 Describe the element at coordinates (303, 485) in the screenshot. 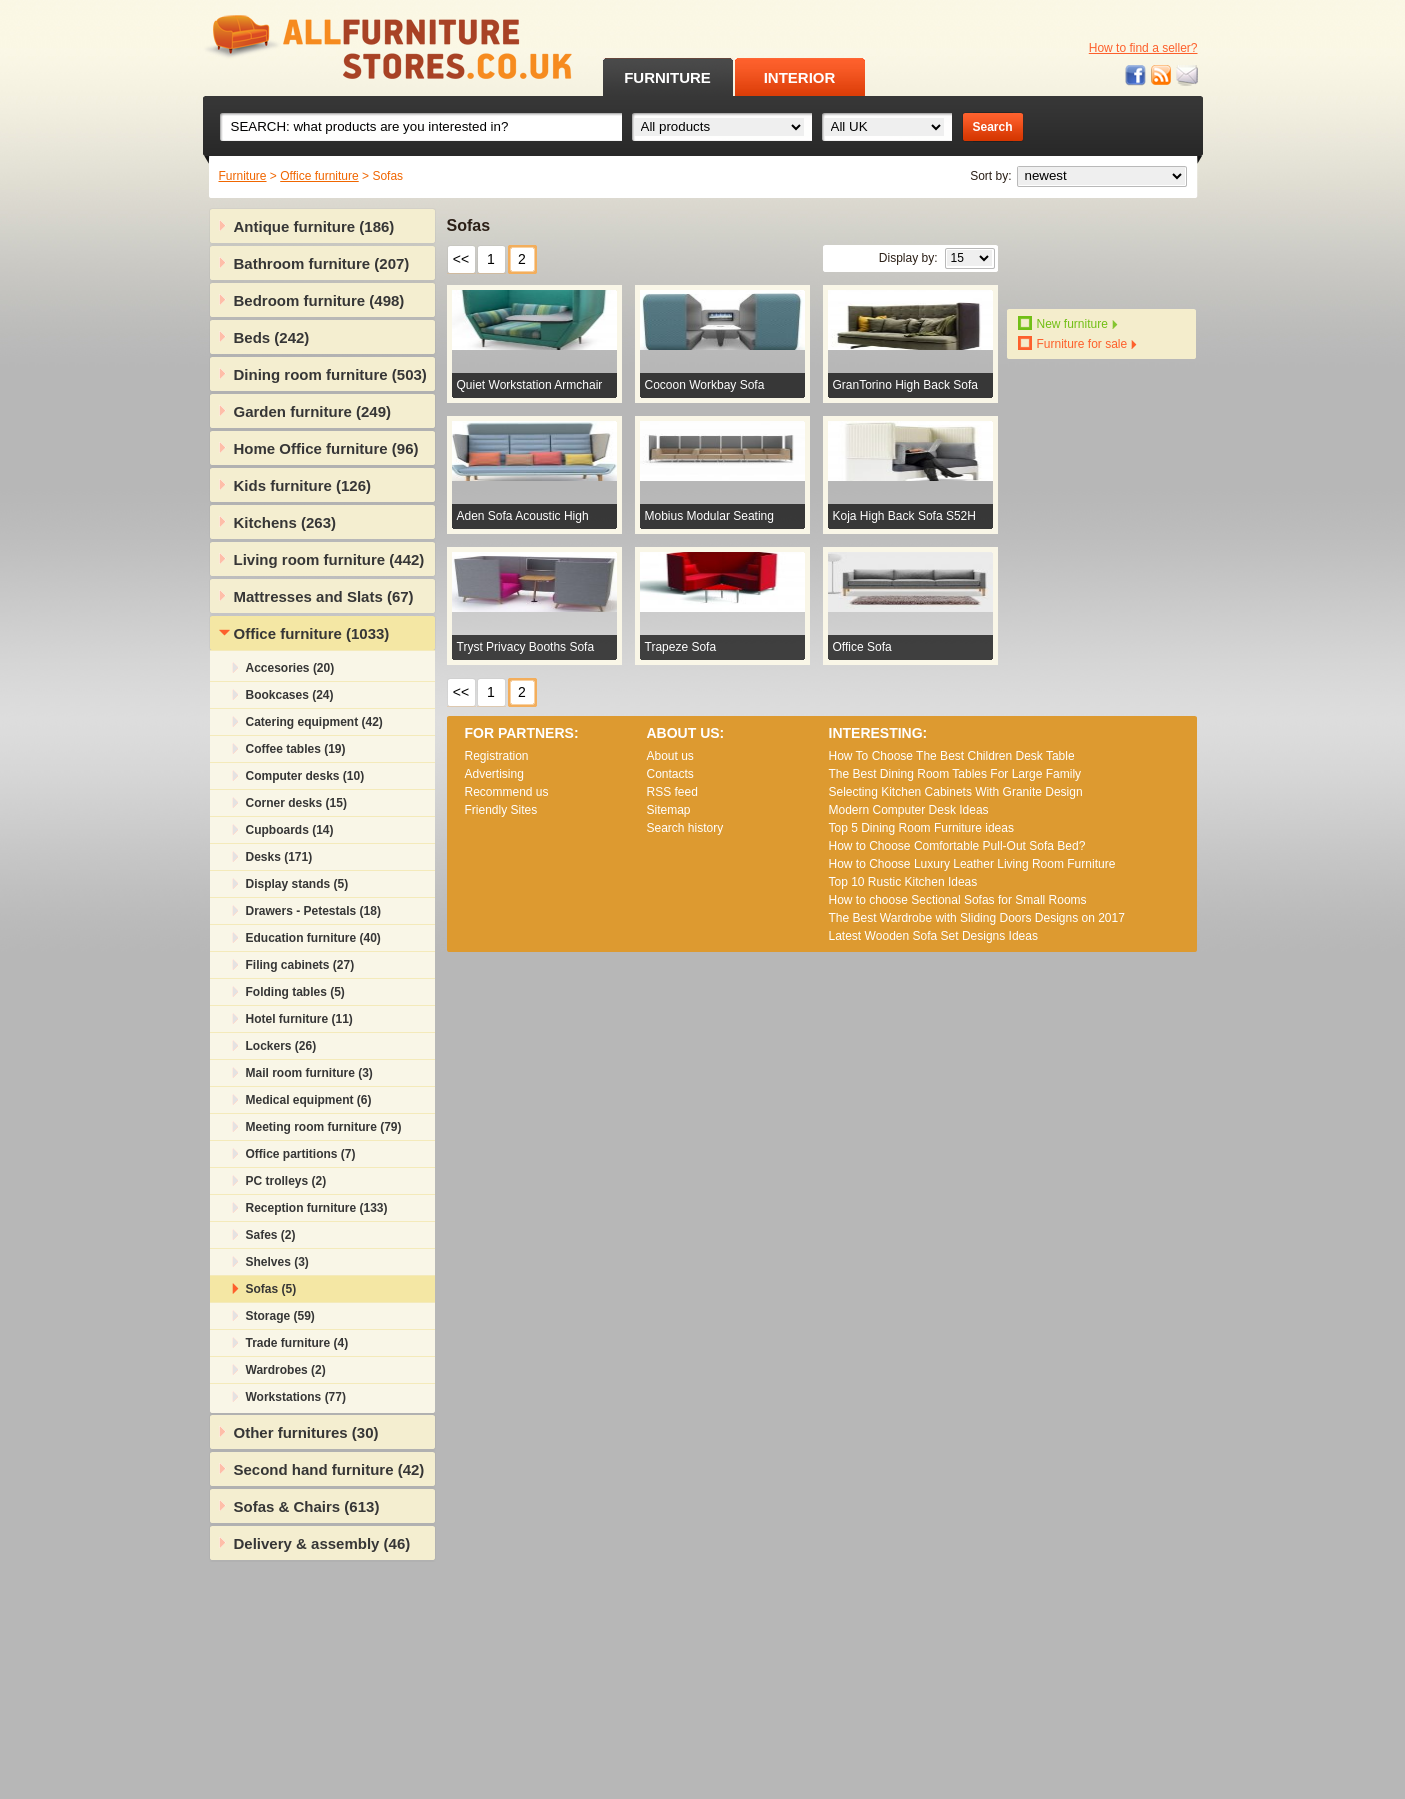

I see `Kids furniture (126)` at that location.